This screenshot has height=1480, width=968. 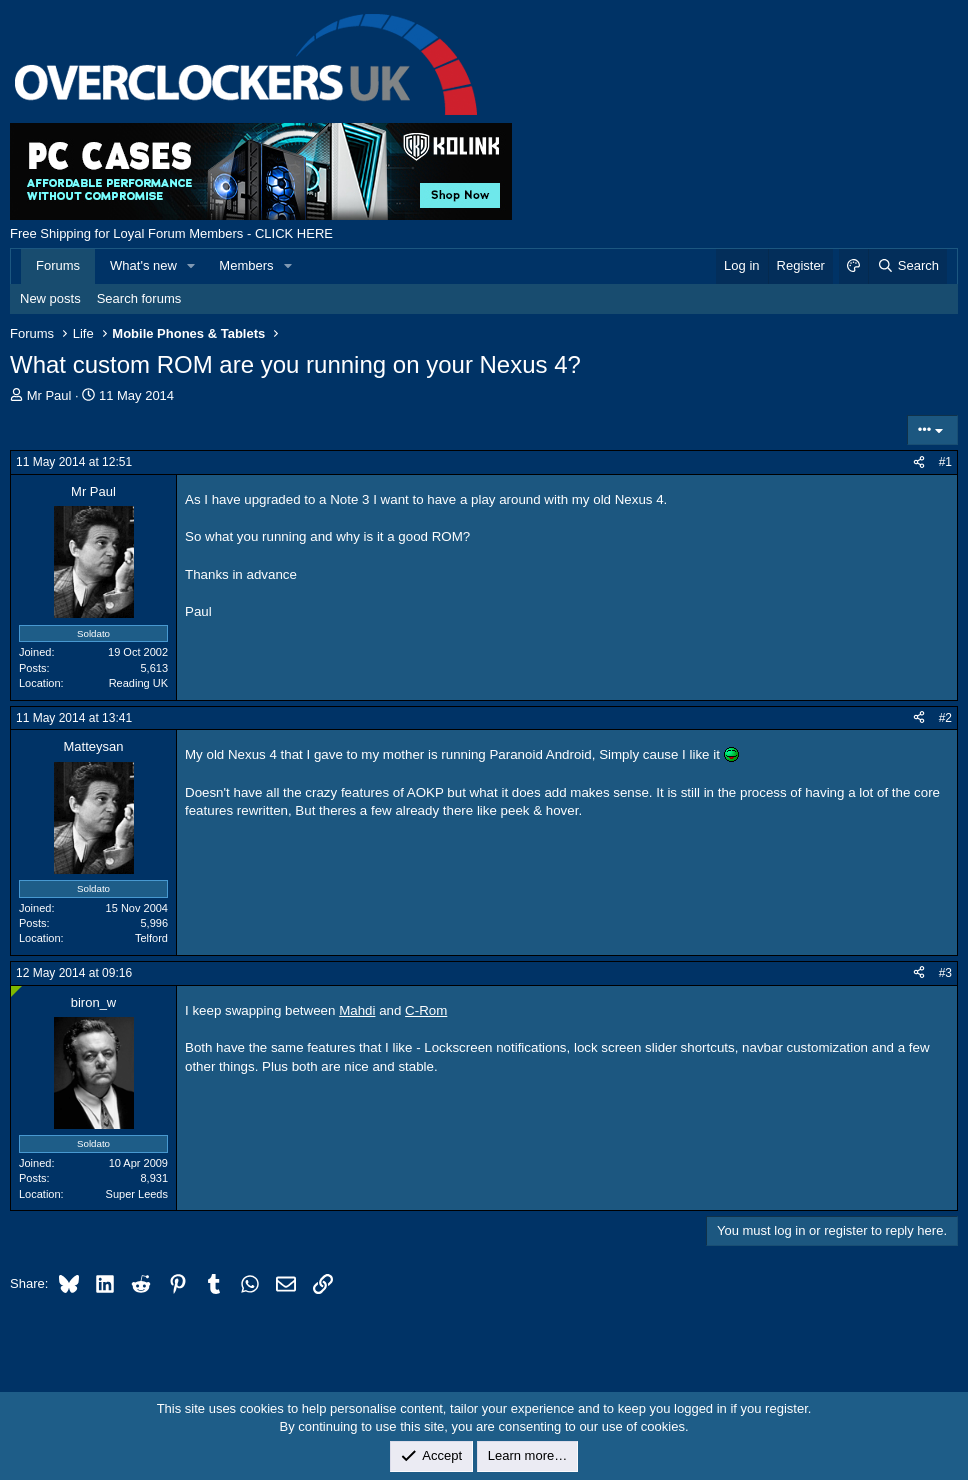 What do you see at coordinates (50, 298) in the screenshot?
I see `New posts` at bounding box center [50, 298].